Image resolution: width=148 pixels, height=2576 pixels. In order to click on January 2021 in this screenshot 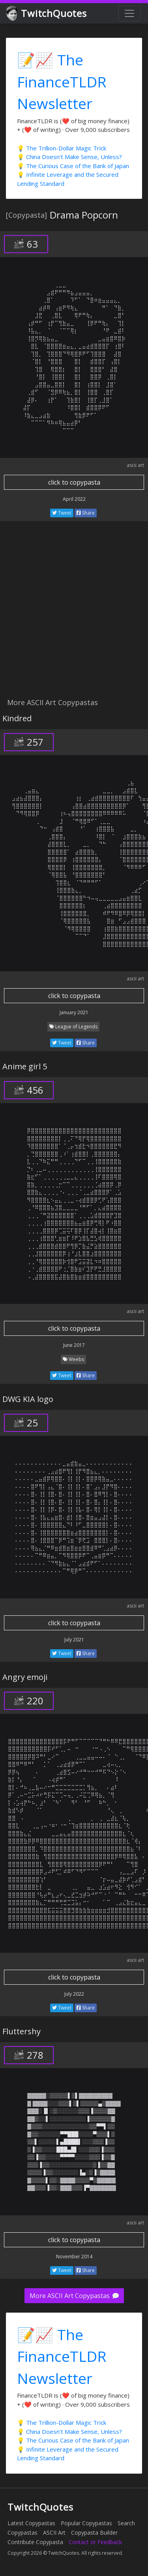, I will do `click(74, 1012)`.